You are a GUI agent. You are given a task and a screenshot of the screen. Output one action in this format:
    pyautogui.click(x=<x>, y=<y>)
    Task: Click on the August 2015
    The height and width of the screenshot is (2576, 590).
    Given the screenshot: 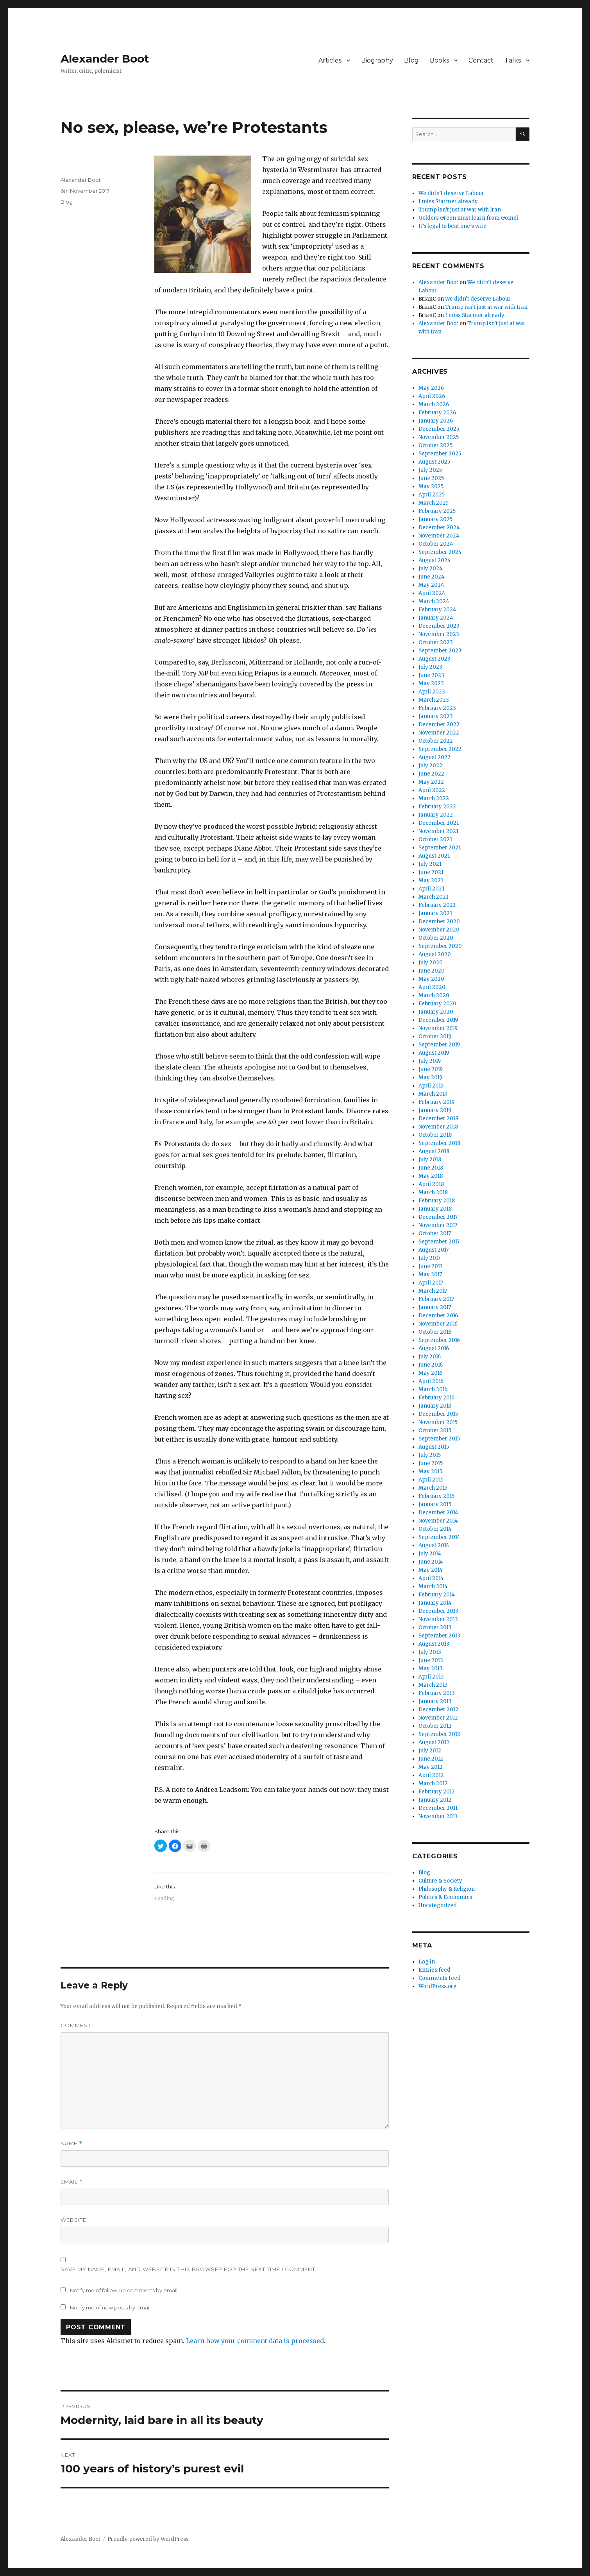 What is the action you would take?
    pyautogui.click(x=433, y=1447)
    